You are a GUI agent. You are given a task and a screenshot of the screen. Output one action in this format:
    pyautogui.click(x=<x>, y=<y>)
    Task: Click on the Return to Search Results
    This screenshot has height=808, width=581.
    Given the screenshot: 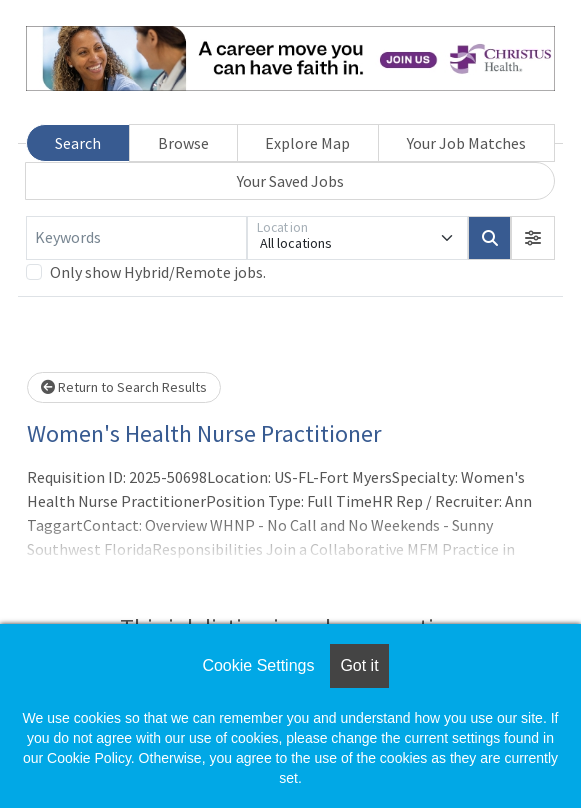 What is the action you would take?
    pyautogui.click(x=124, y=387)
    